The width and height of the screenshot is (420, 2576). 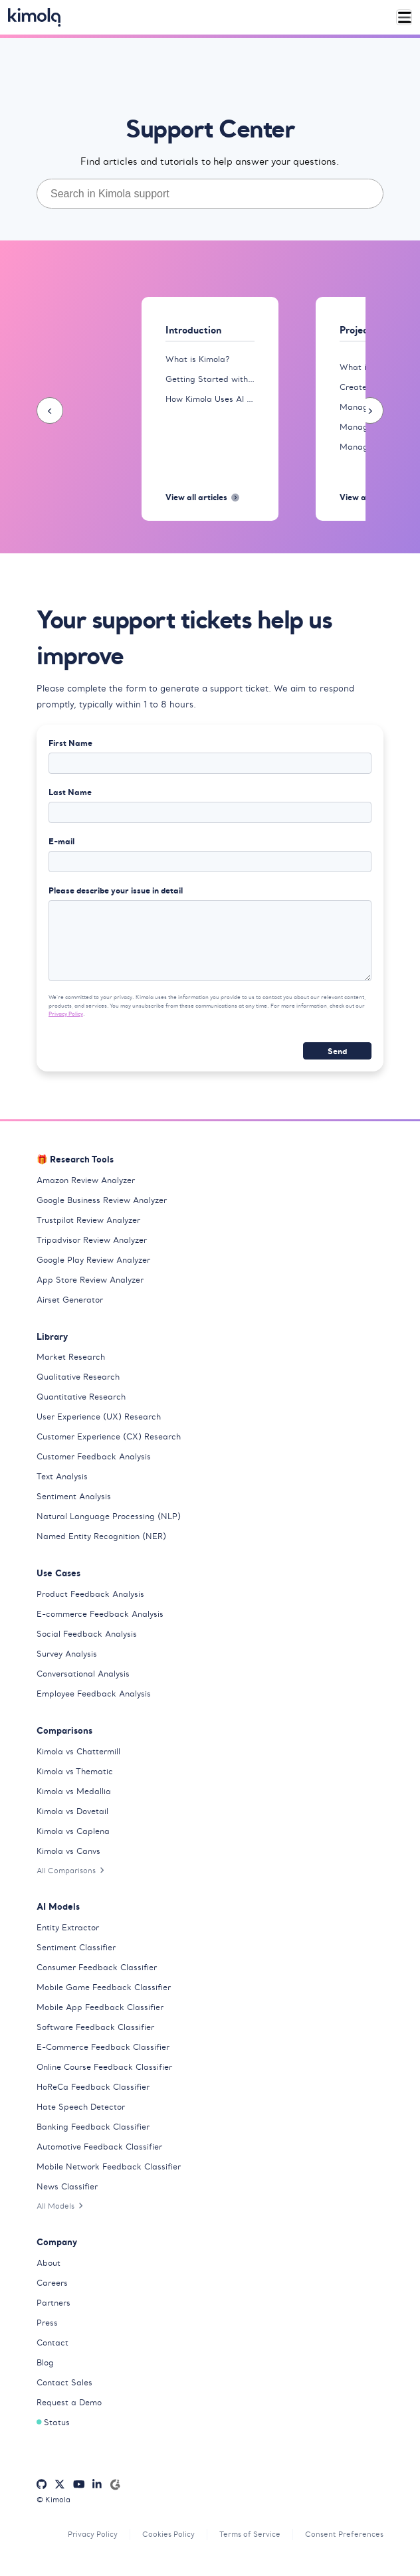 What do you see at coordinates (249, 2534) in the screenshot?
I see `Terms of Service` at bounding box center [249, 2534].